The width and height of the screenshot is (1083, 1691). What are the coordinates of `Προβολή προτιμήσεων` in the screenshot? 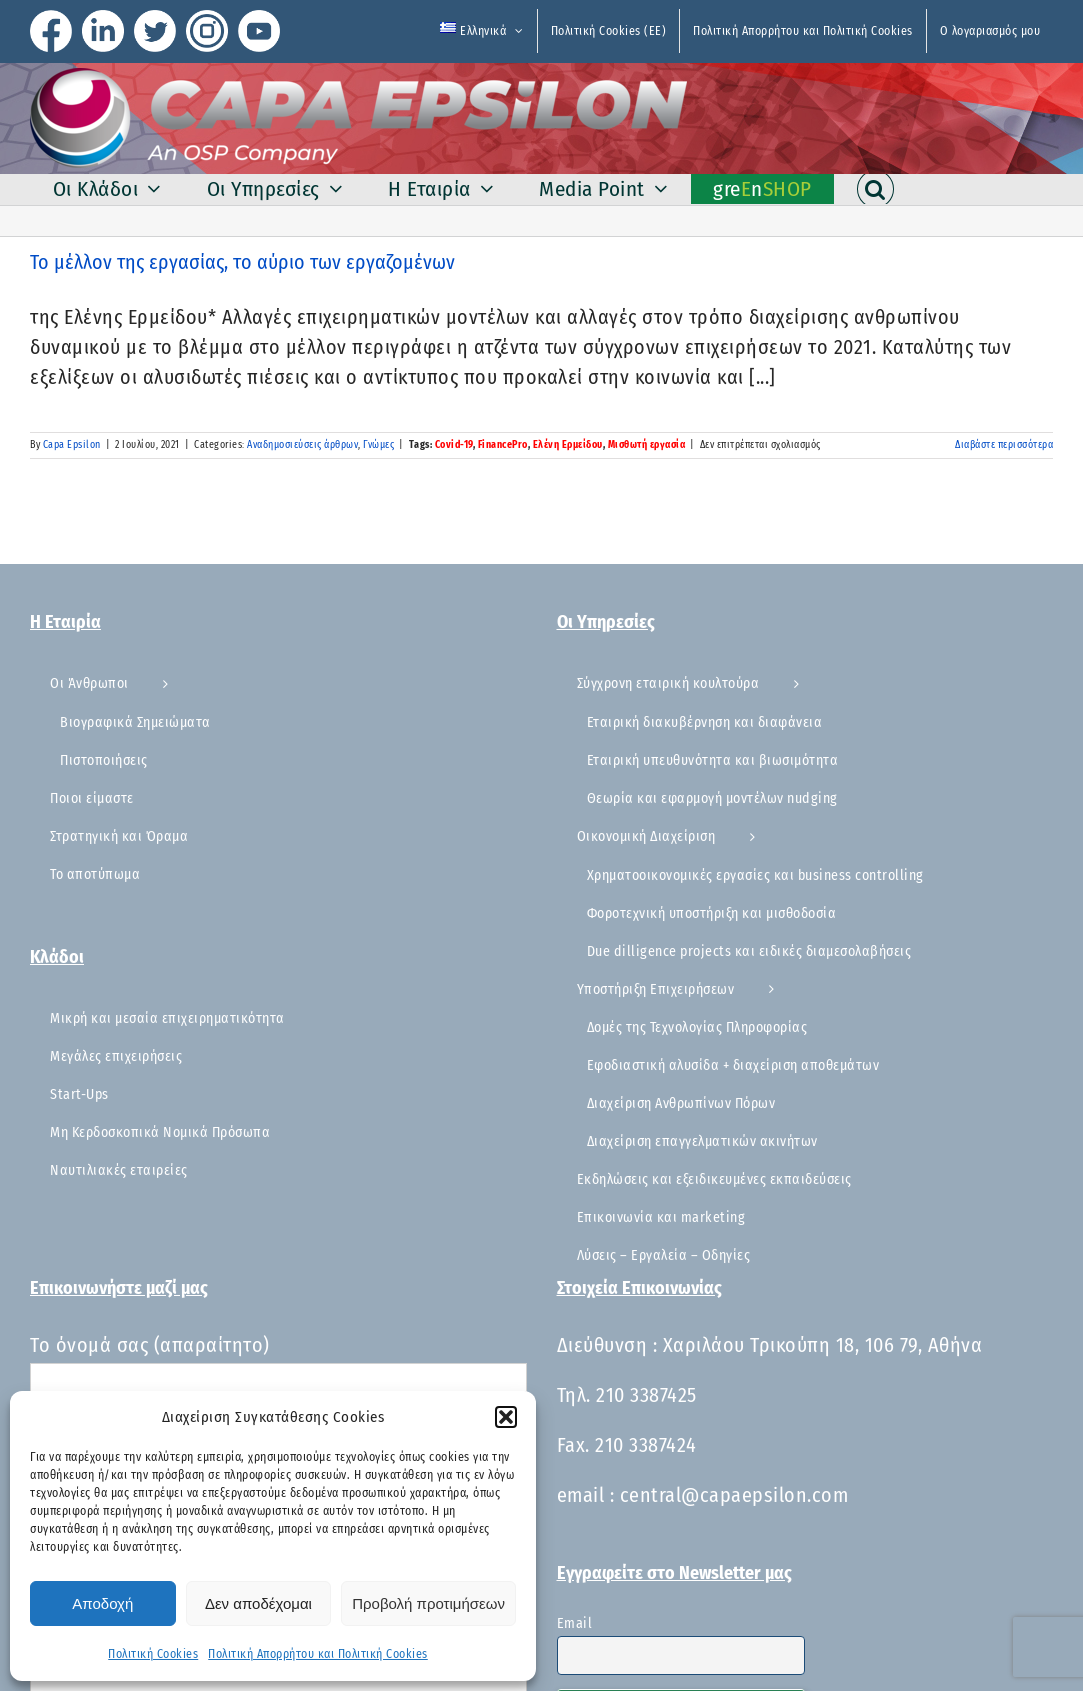 It's located at (428, 1603).